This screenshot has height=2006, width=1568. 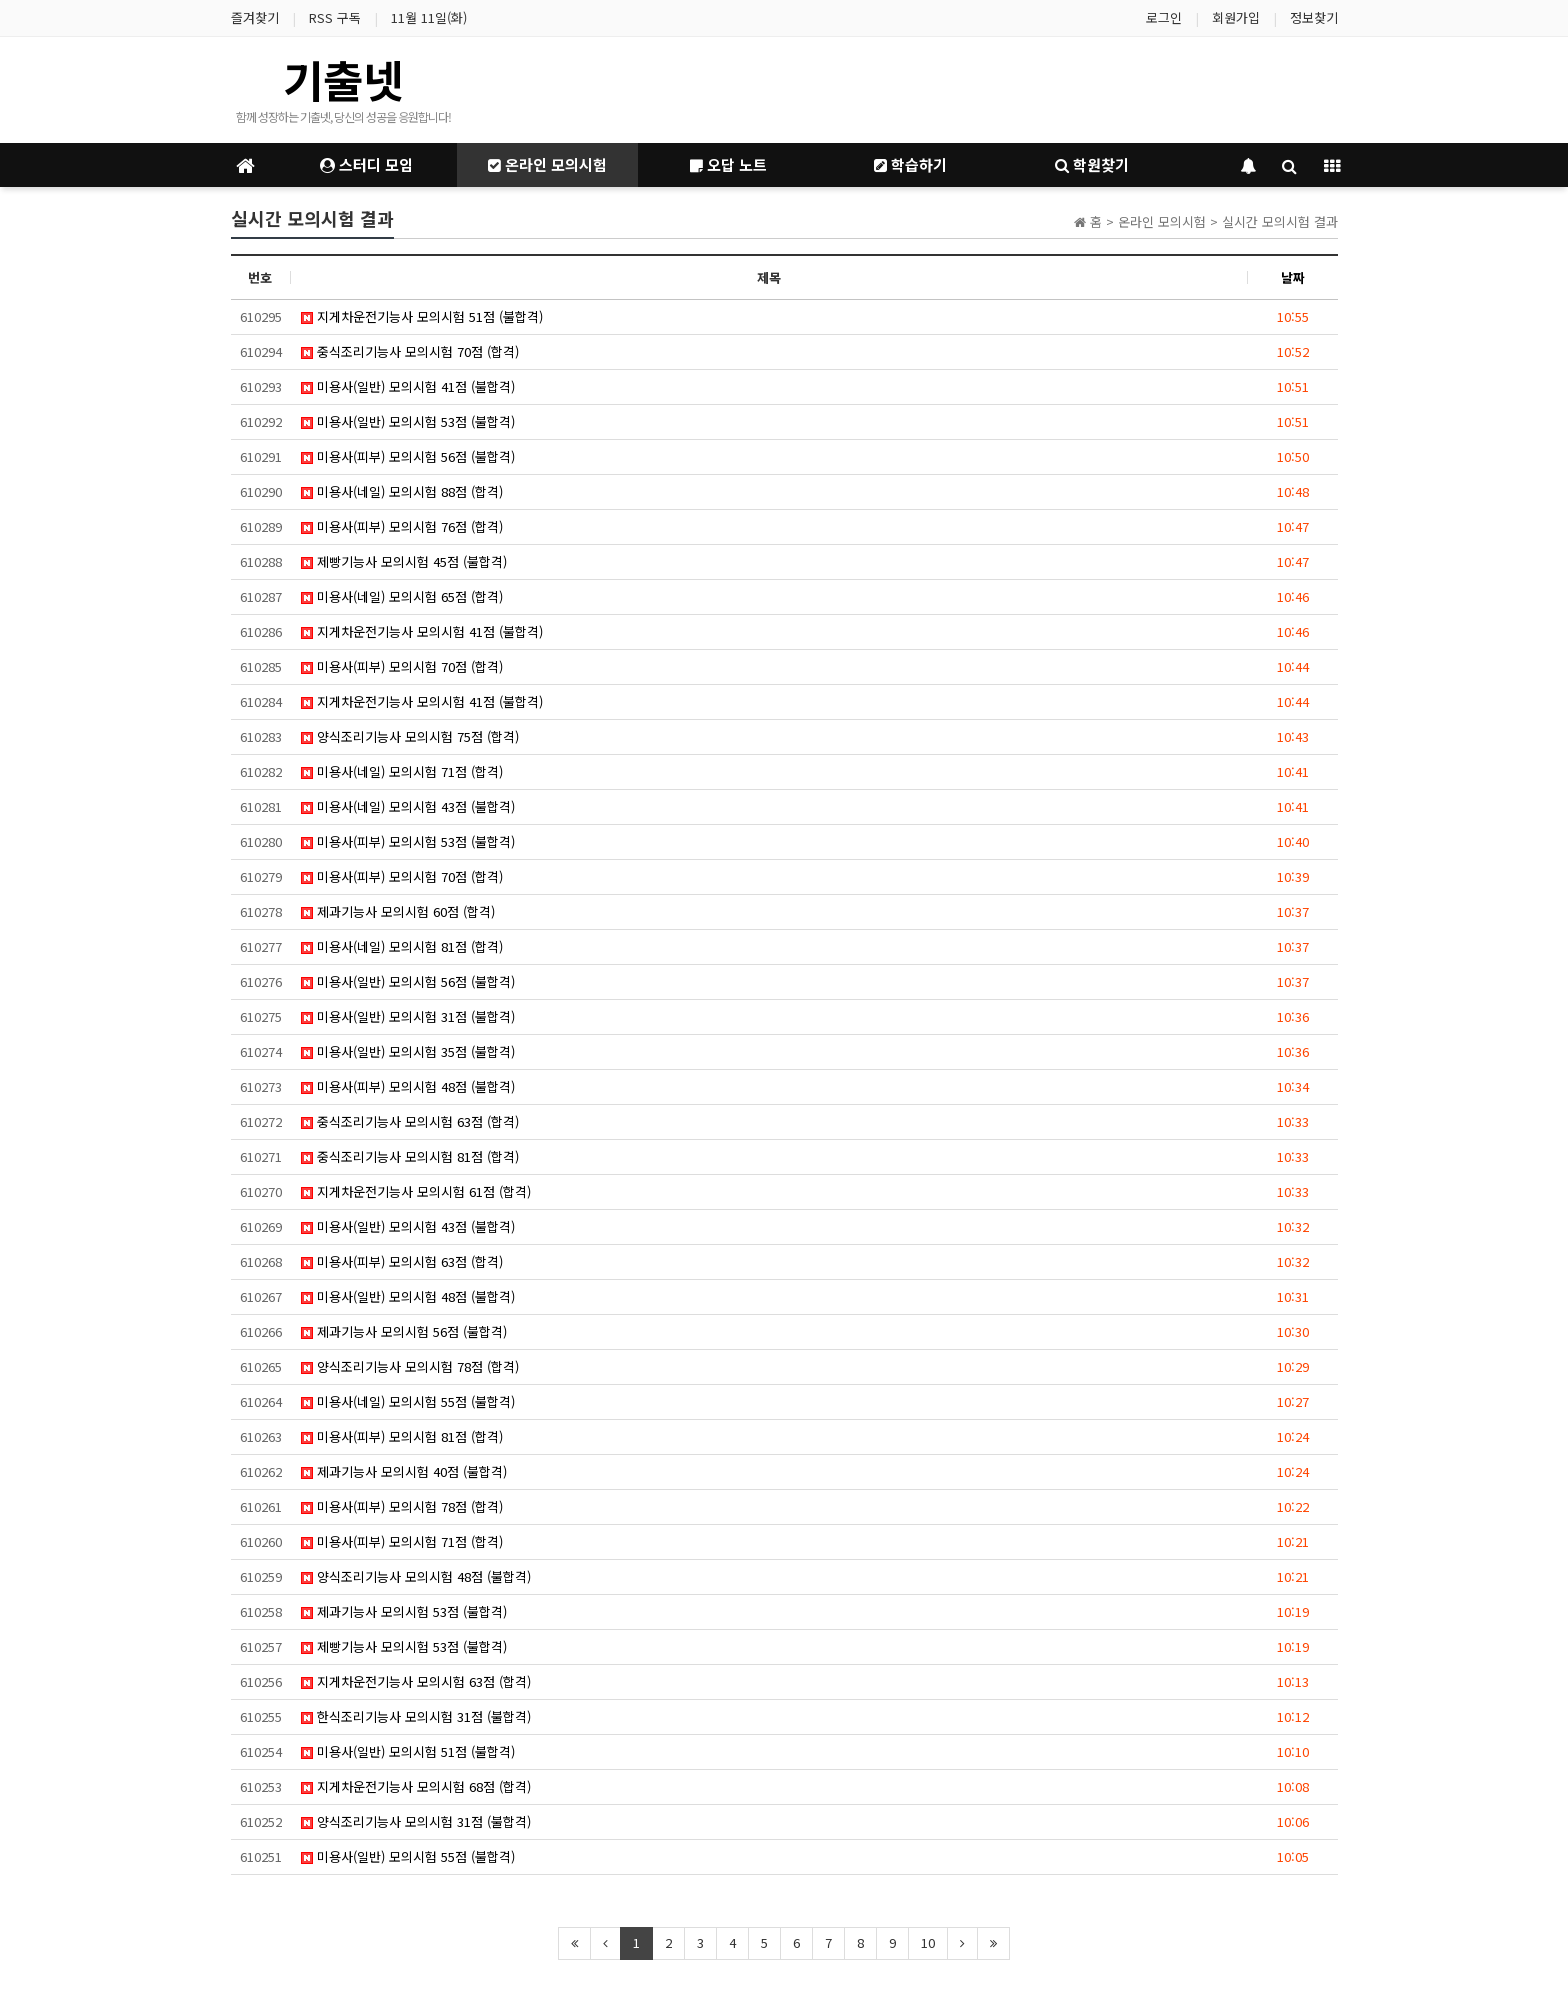 What do you see at coordinates (410, 1156) in the screenshot?
I see `중식조리기능사 모의시험 81점 (합격)` at bounding box center [410, 1156].